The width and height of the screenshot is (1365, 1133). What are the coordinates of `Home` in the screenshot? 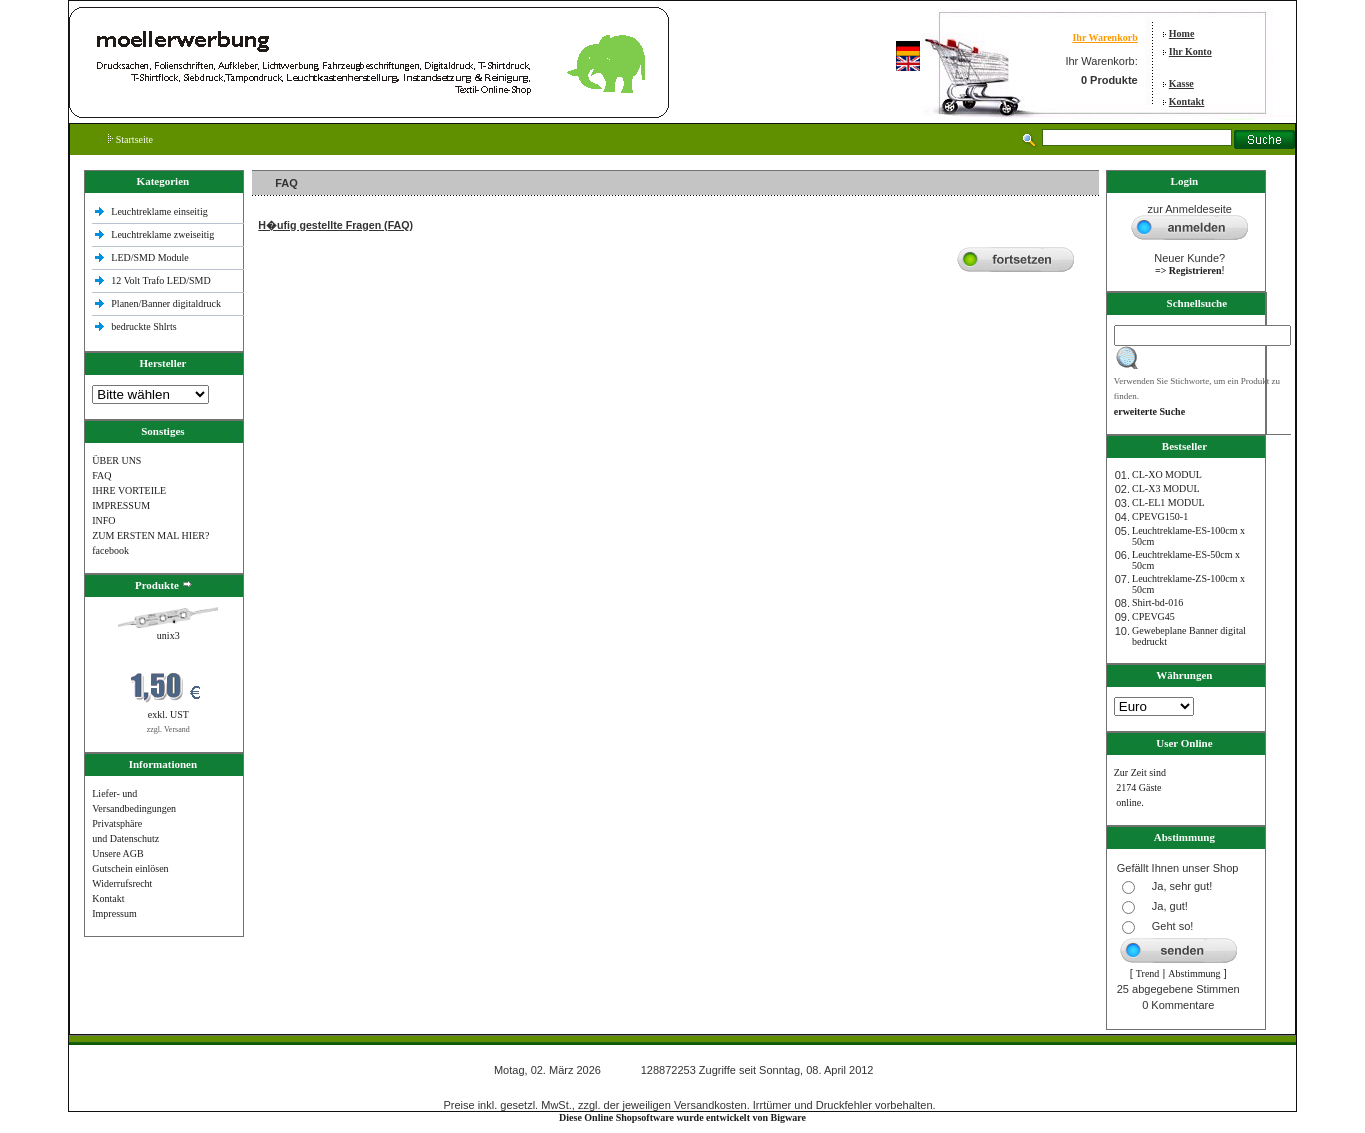 It's located at (1182, 33).